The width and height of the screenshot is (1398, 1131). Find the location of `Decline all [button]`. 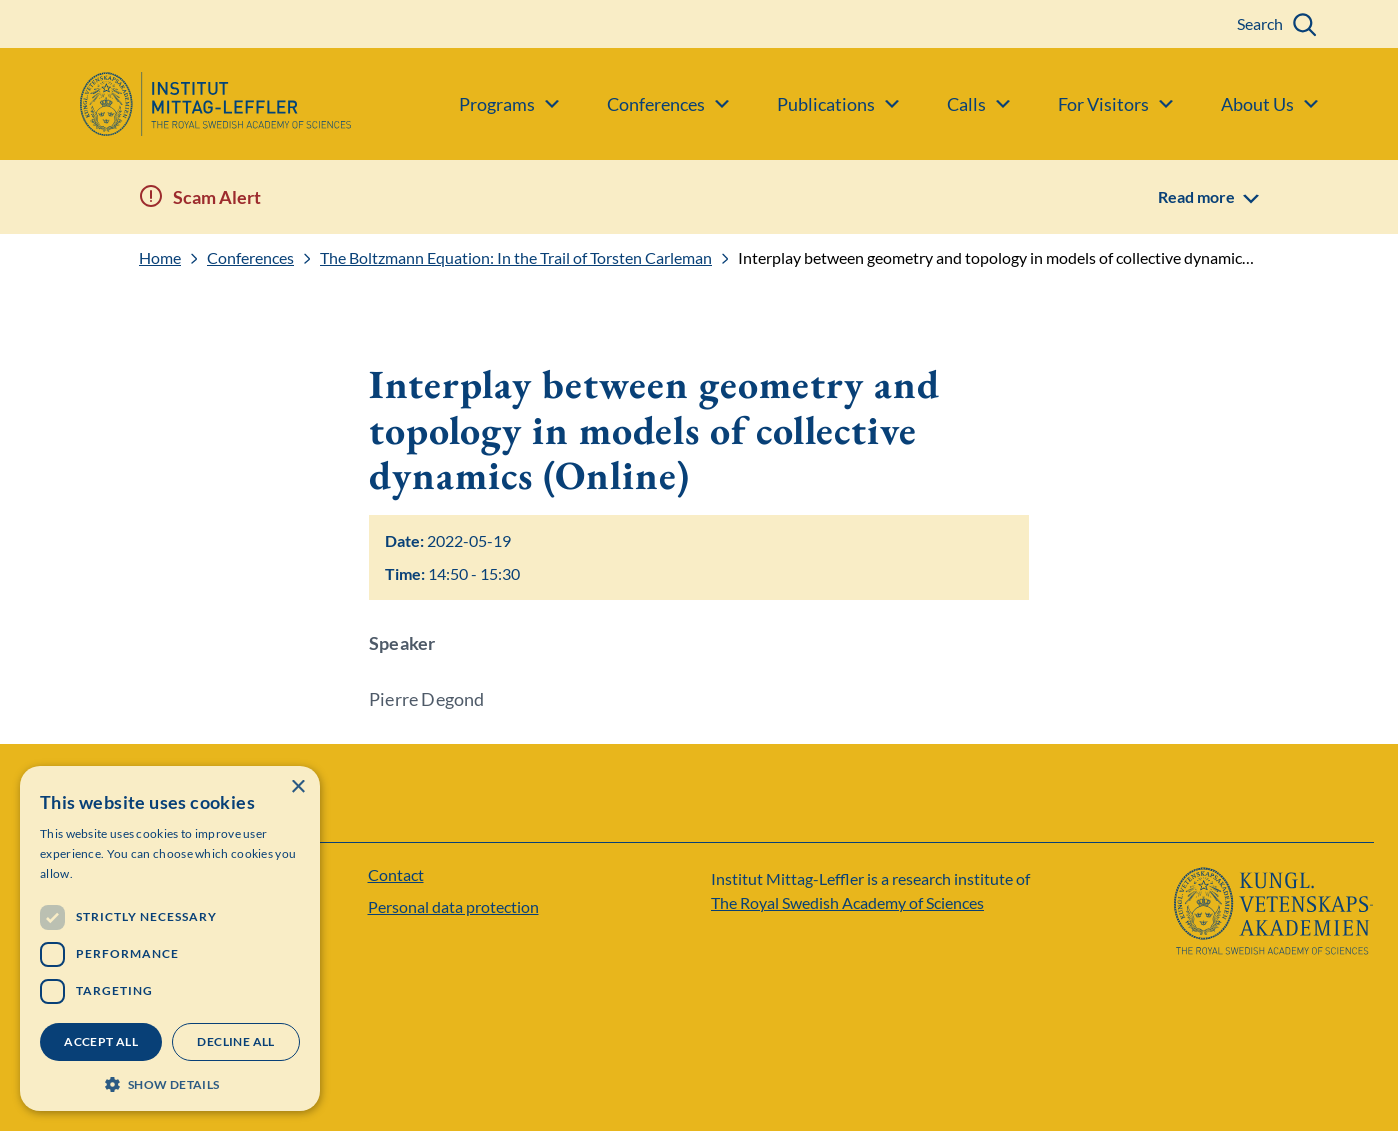

Decline all [button] is located at coordinates (235, 1041).